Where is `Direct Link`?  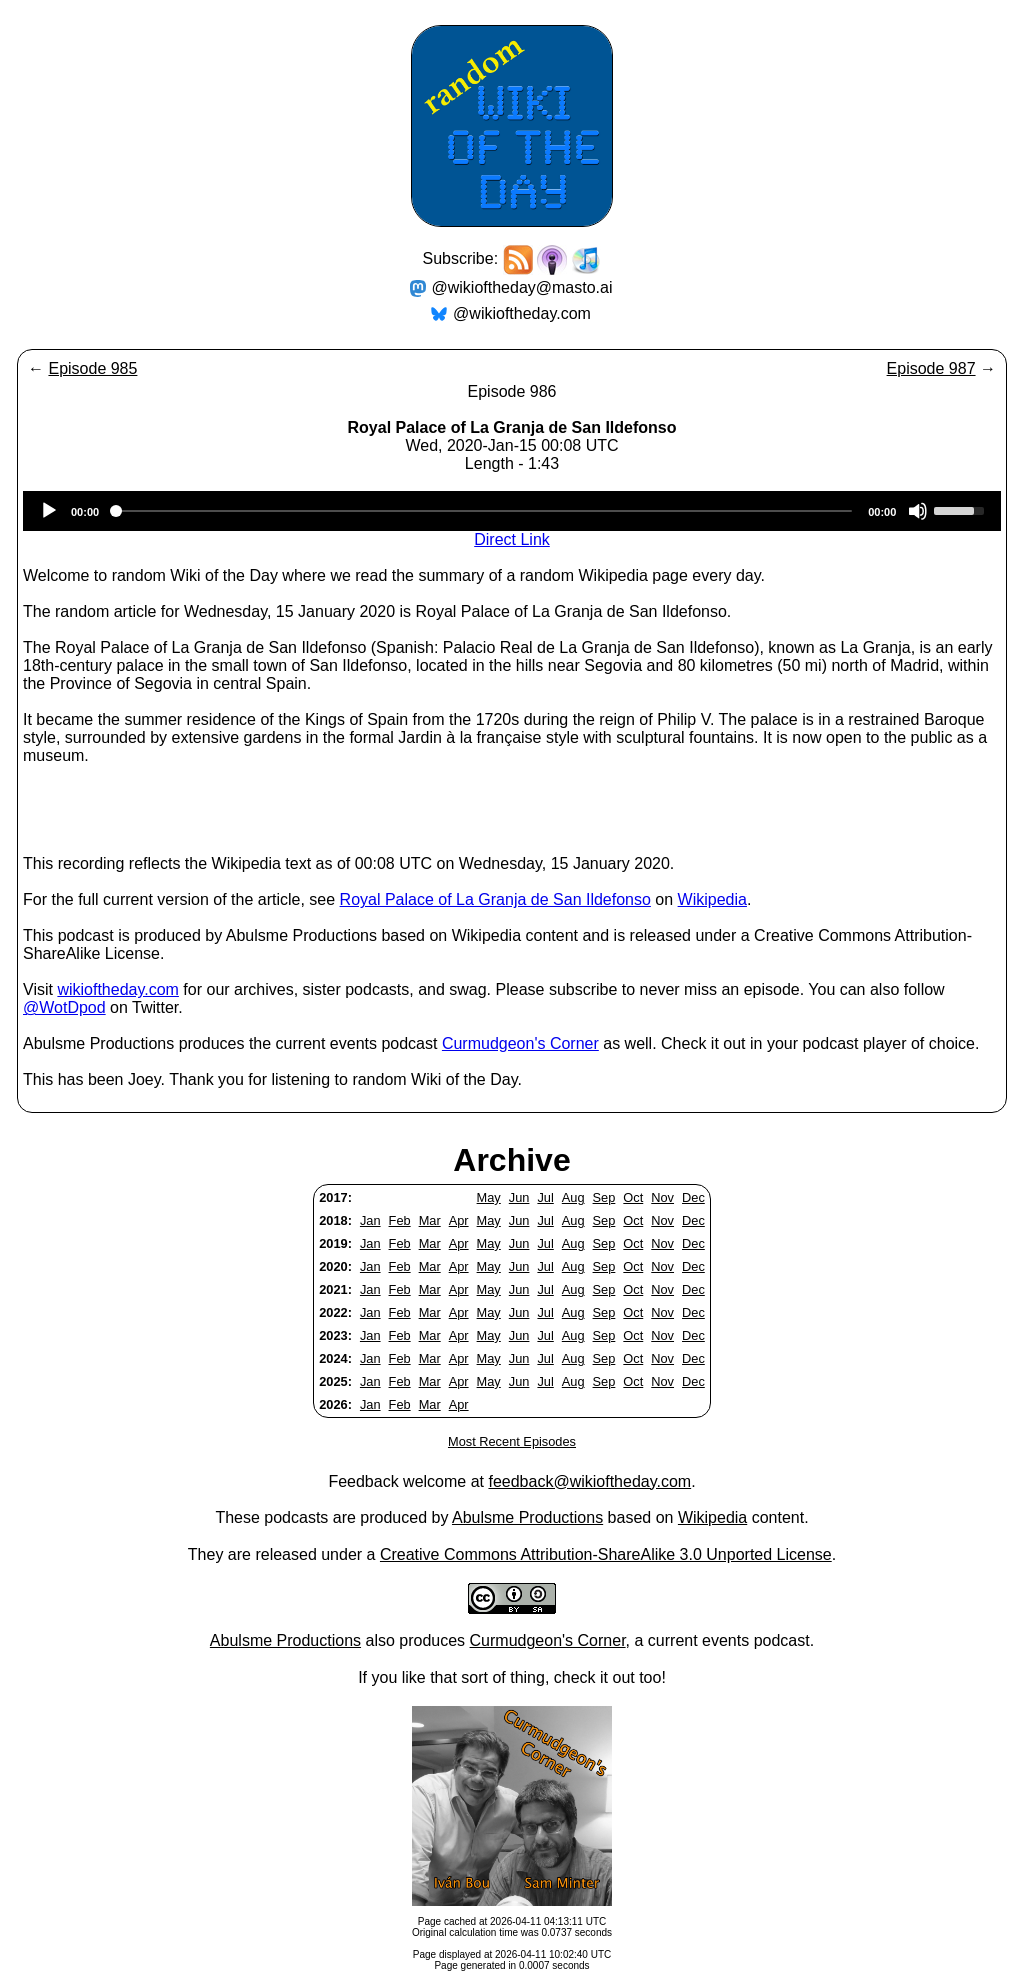 Direct Link is located at coordinates (512, 539).